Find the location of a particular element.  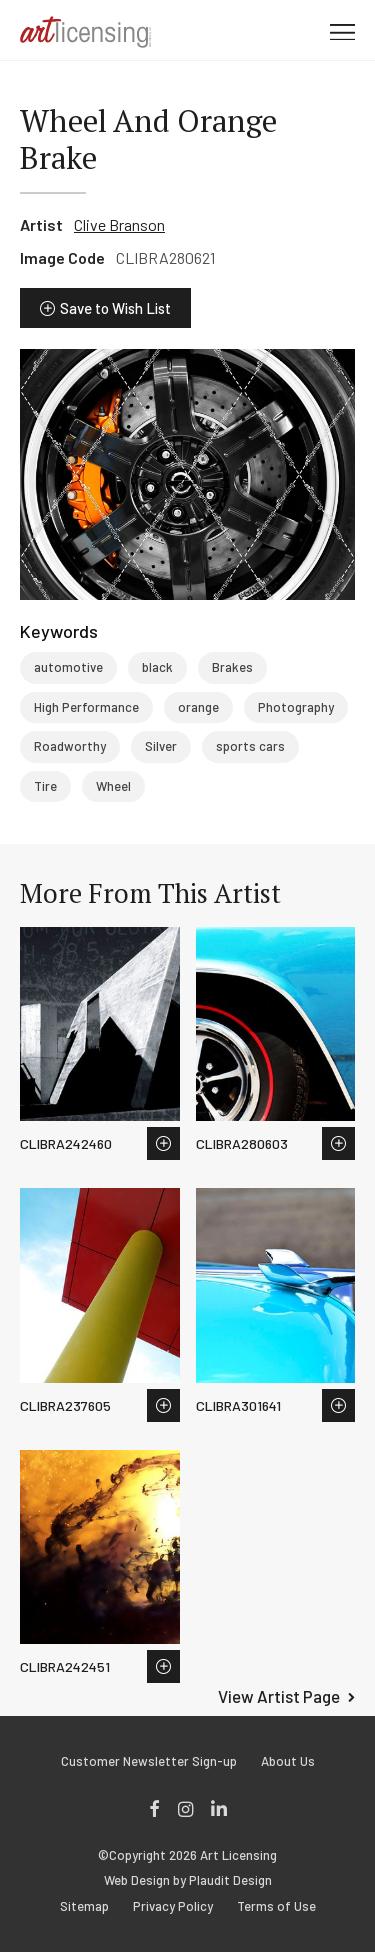

automotive is located at coordinates (68, 667).